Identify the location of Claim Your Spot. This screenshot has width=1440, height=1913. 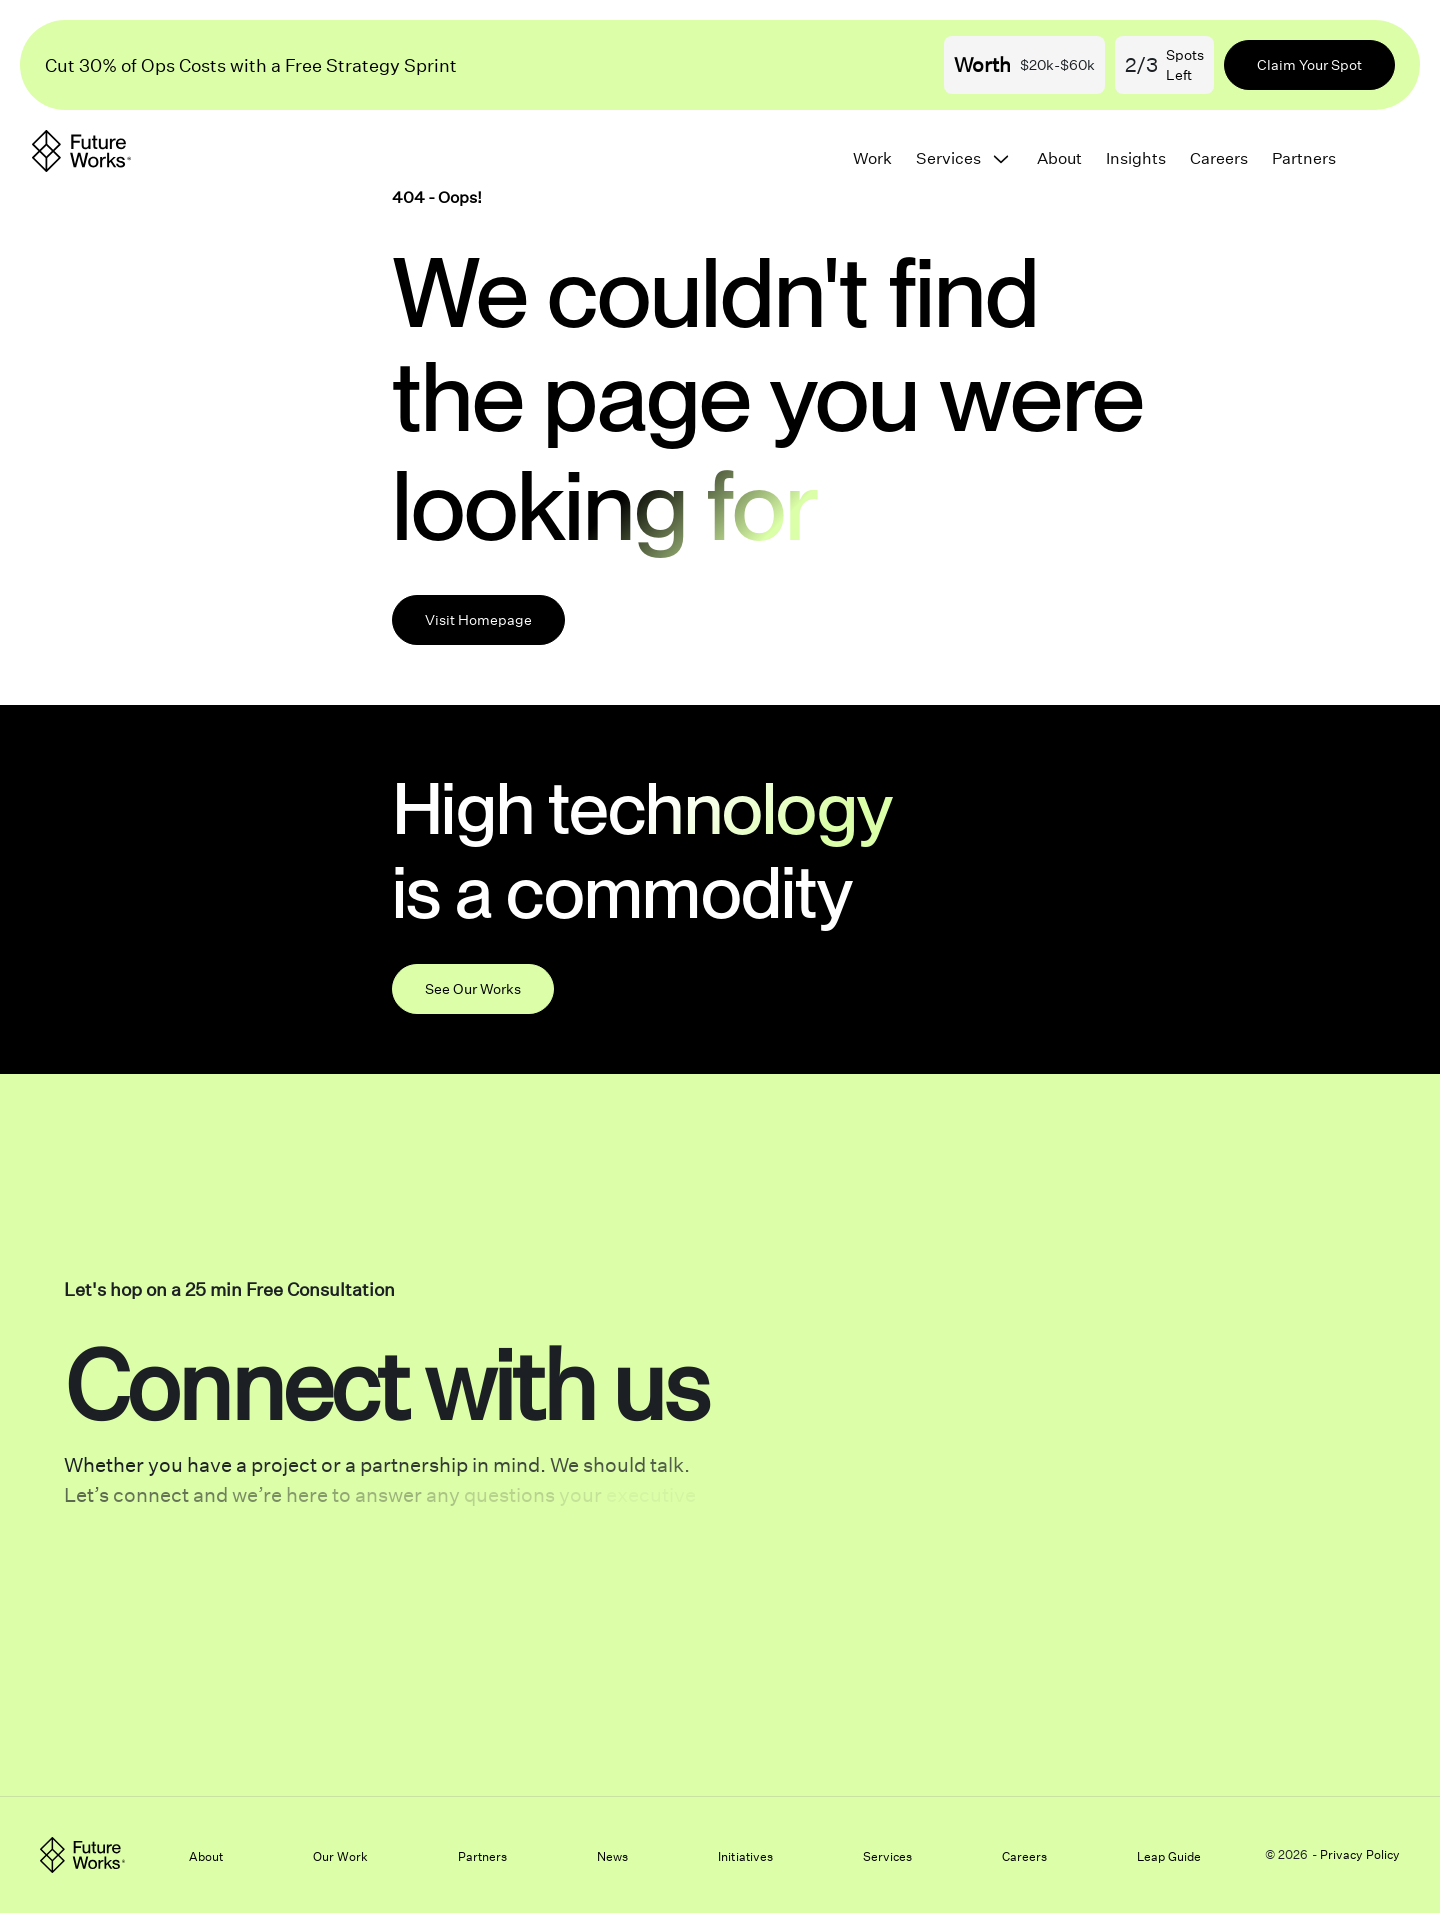
(1309, 64).